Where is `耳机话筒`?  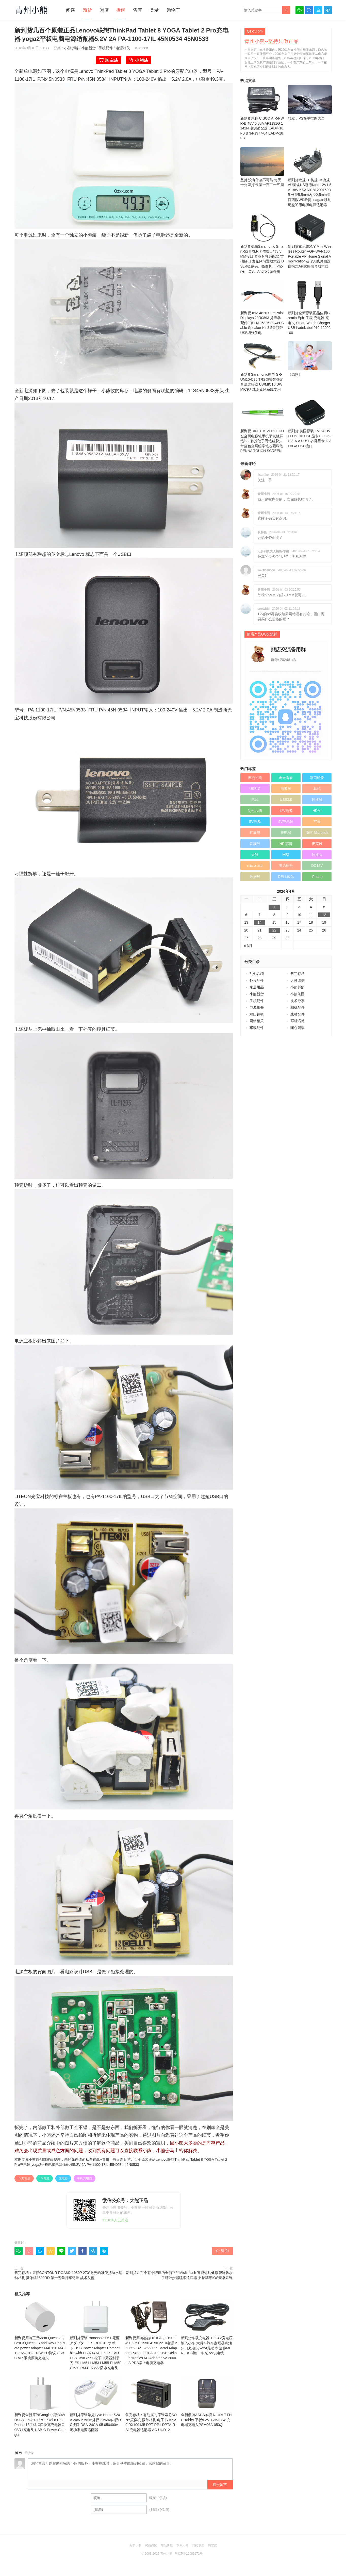 耳机话筒 is located at coordinates (297, 1021).